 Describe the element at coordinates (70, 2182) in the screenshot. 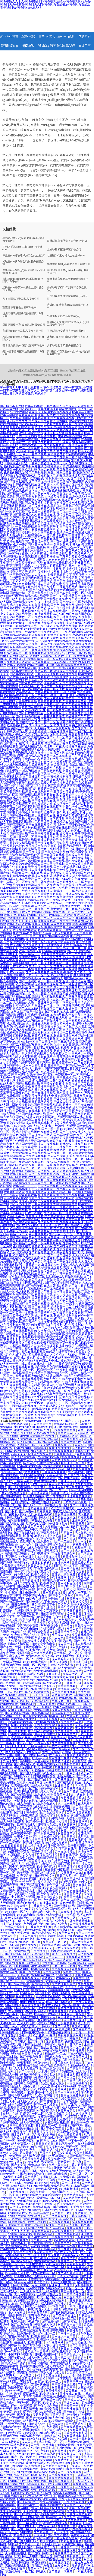

I see `国产日韩精选` at that location.